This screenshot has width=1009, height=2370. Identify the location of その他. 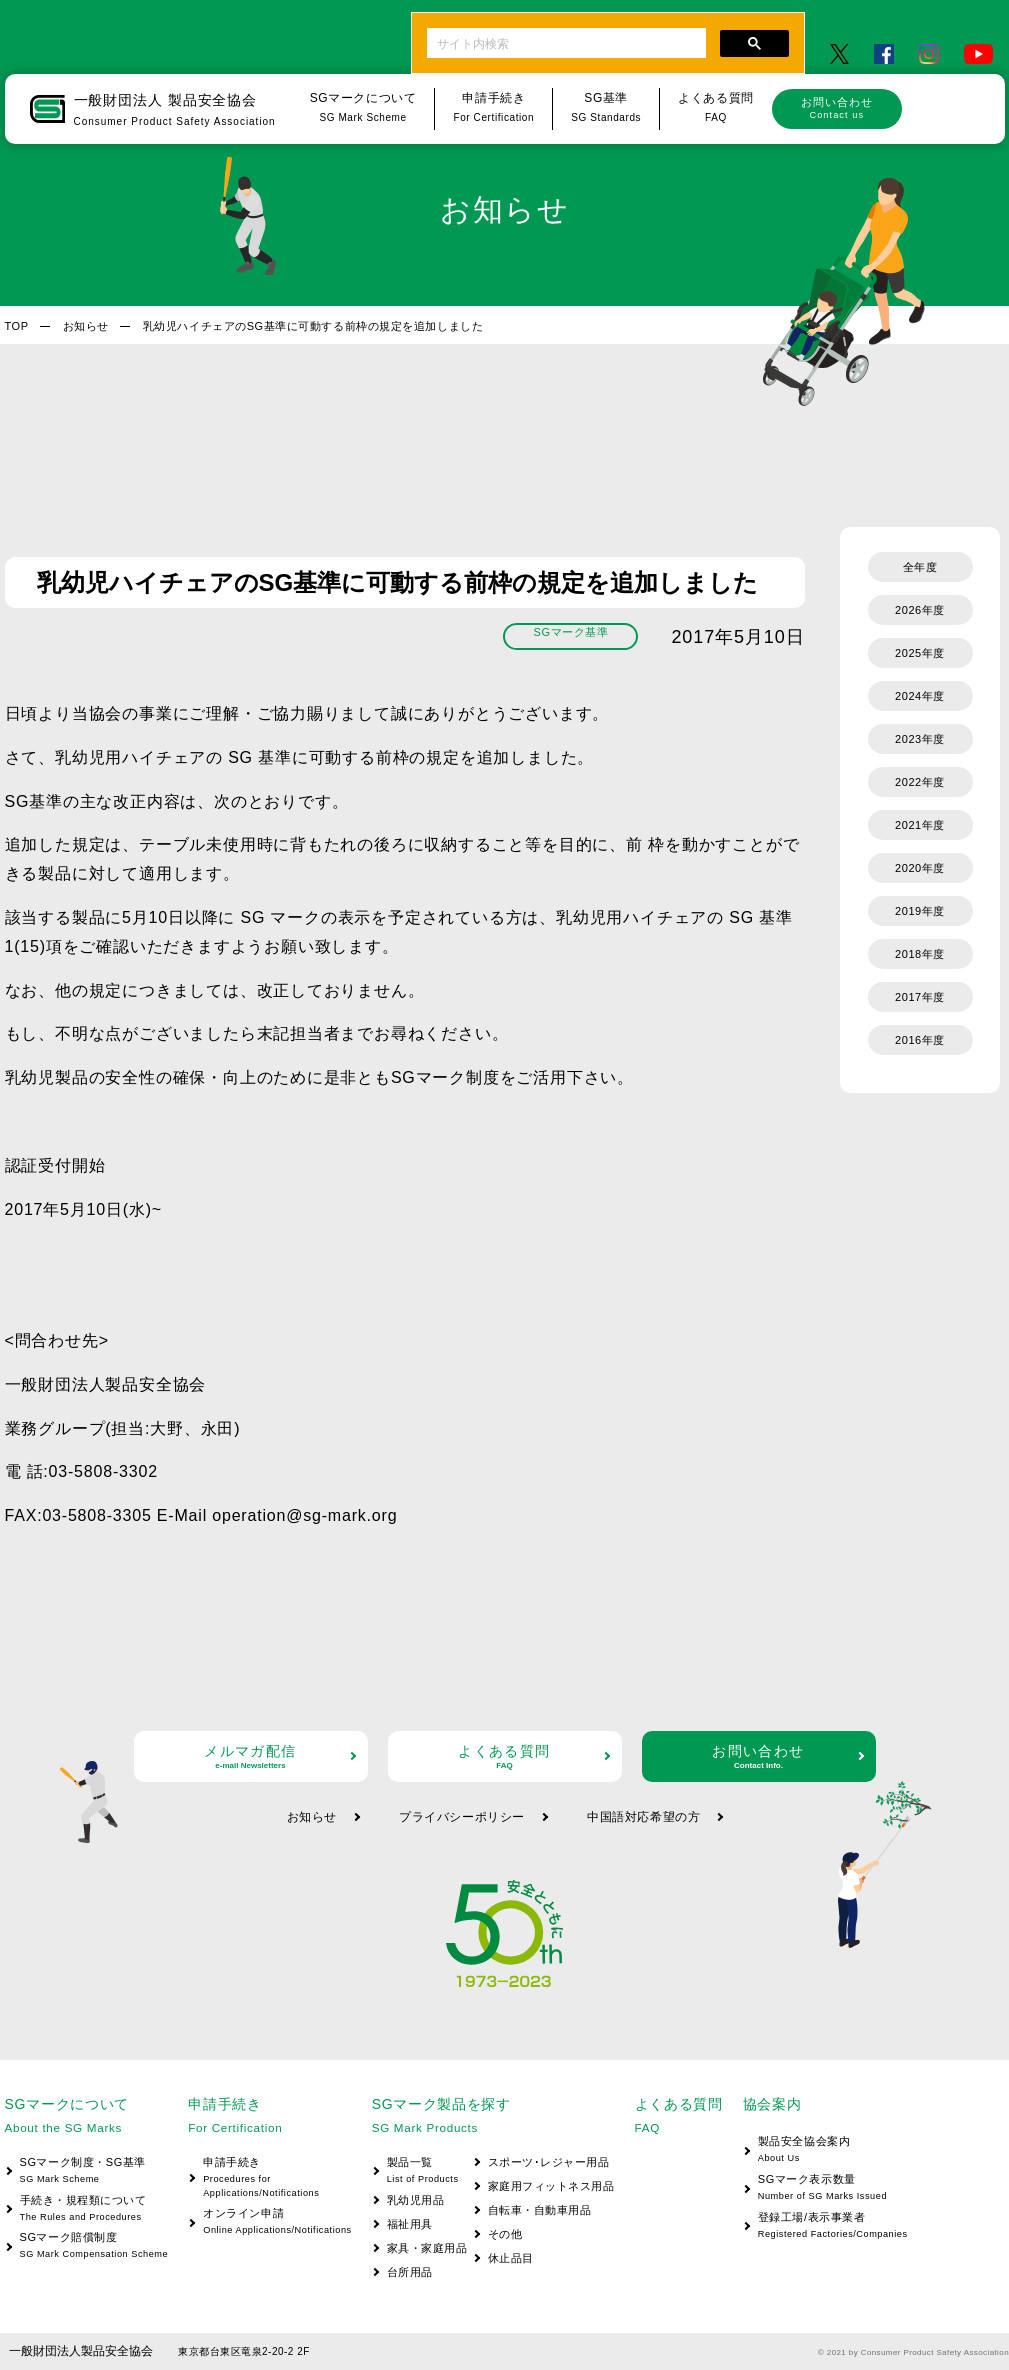
(505, 2234).